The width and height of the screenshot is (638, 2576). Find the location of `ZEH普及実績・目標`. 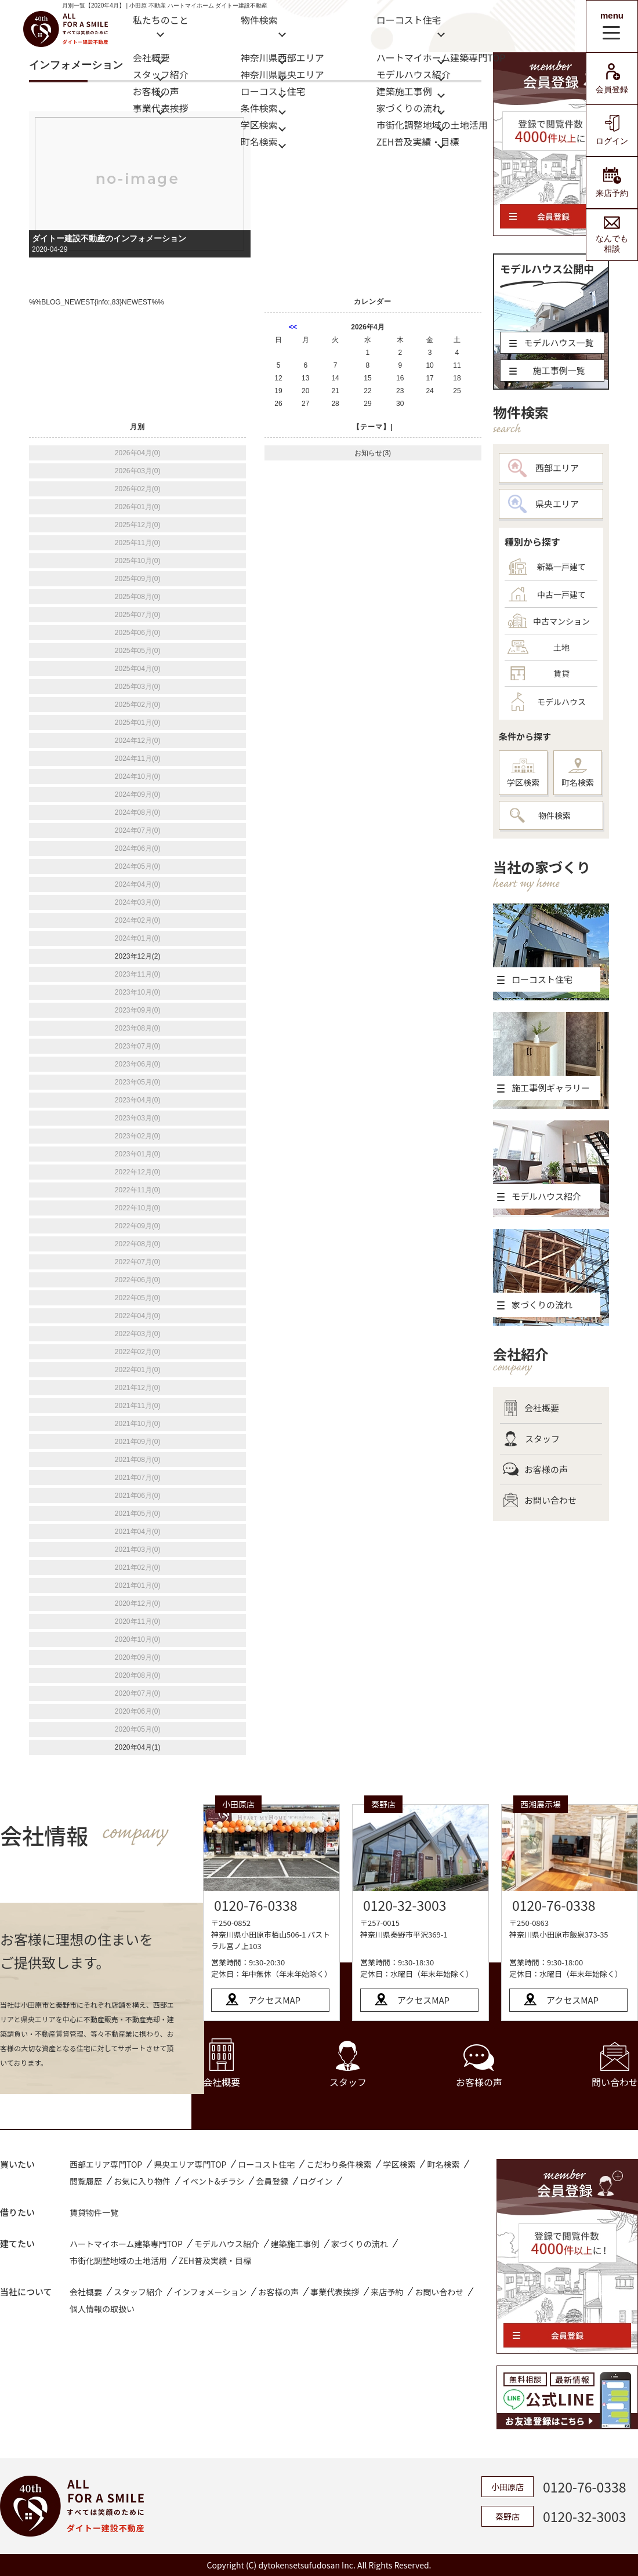

ZEH普及実績・目標 is located at coordinates (417, 141).